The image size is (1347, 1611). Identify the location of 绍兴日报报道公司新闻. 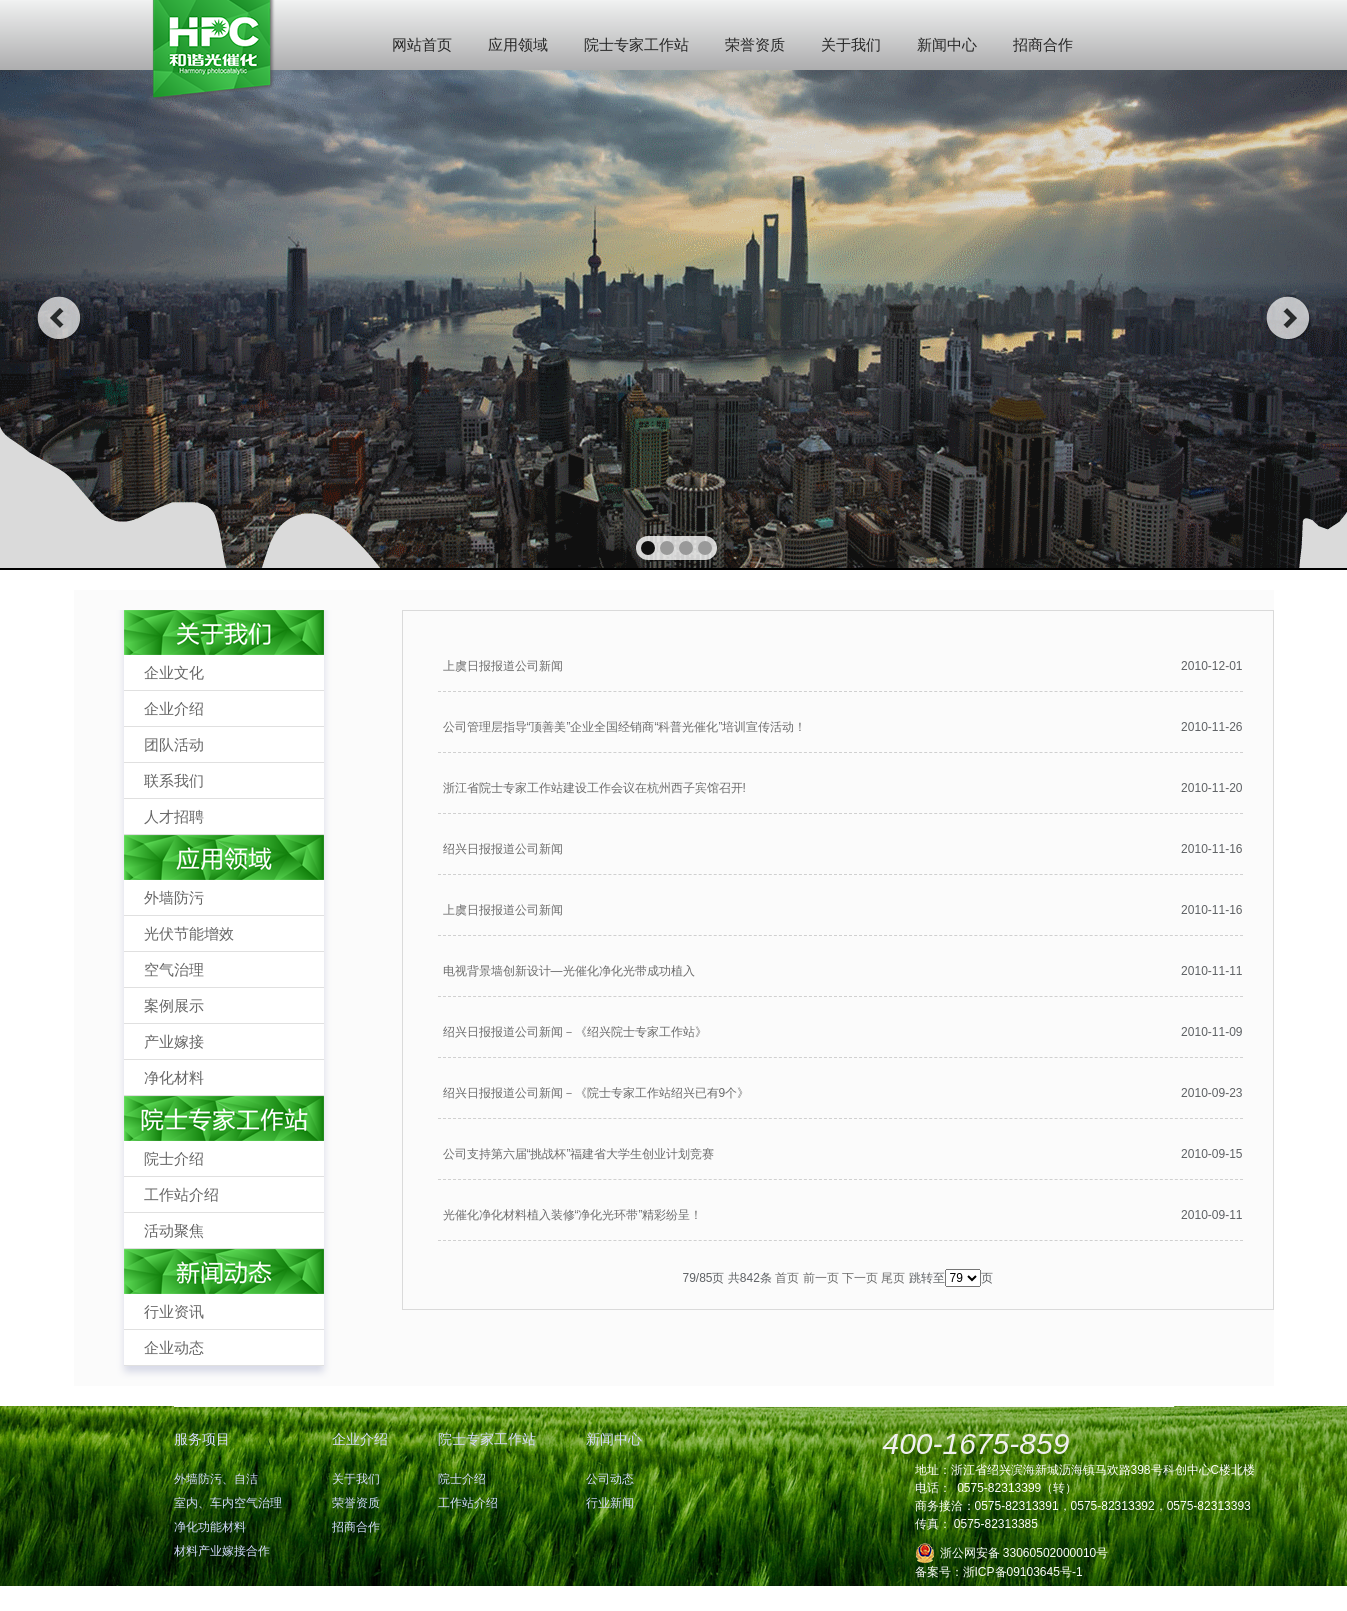
(503, 849).